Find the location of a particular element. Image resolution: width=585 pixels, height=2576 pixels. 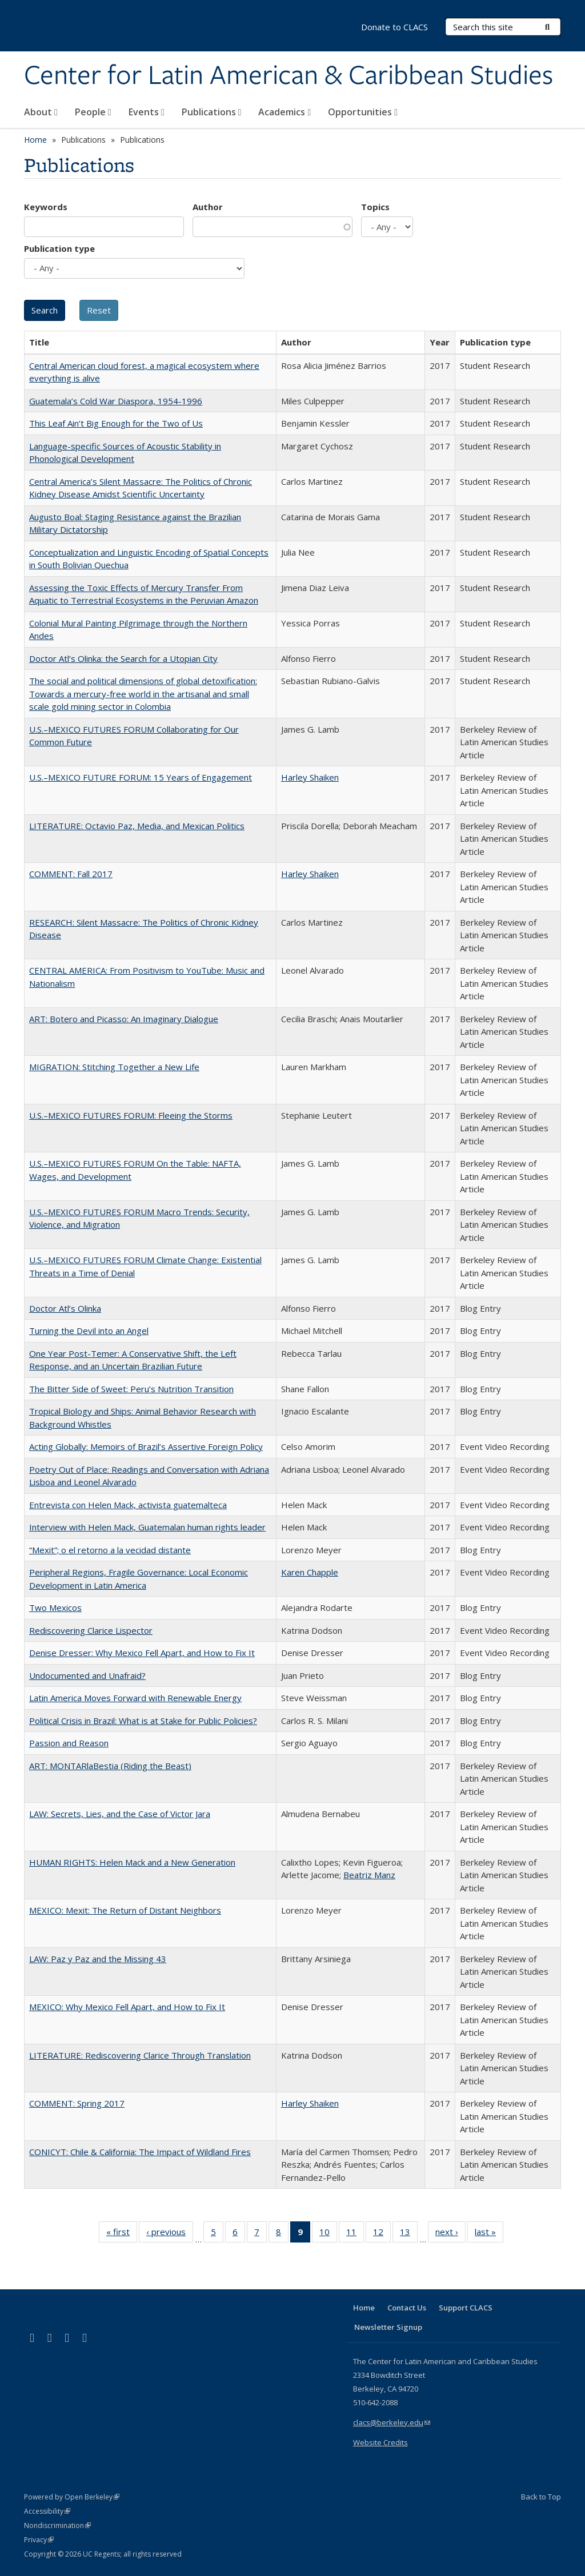

HUMAN RIGHTS: Helen Mack and a New Generation is located at coordinates (132, 1862).